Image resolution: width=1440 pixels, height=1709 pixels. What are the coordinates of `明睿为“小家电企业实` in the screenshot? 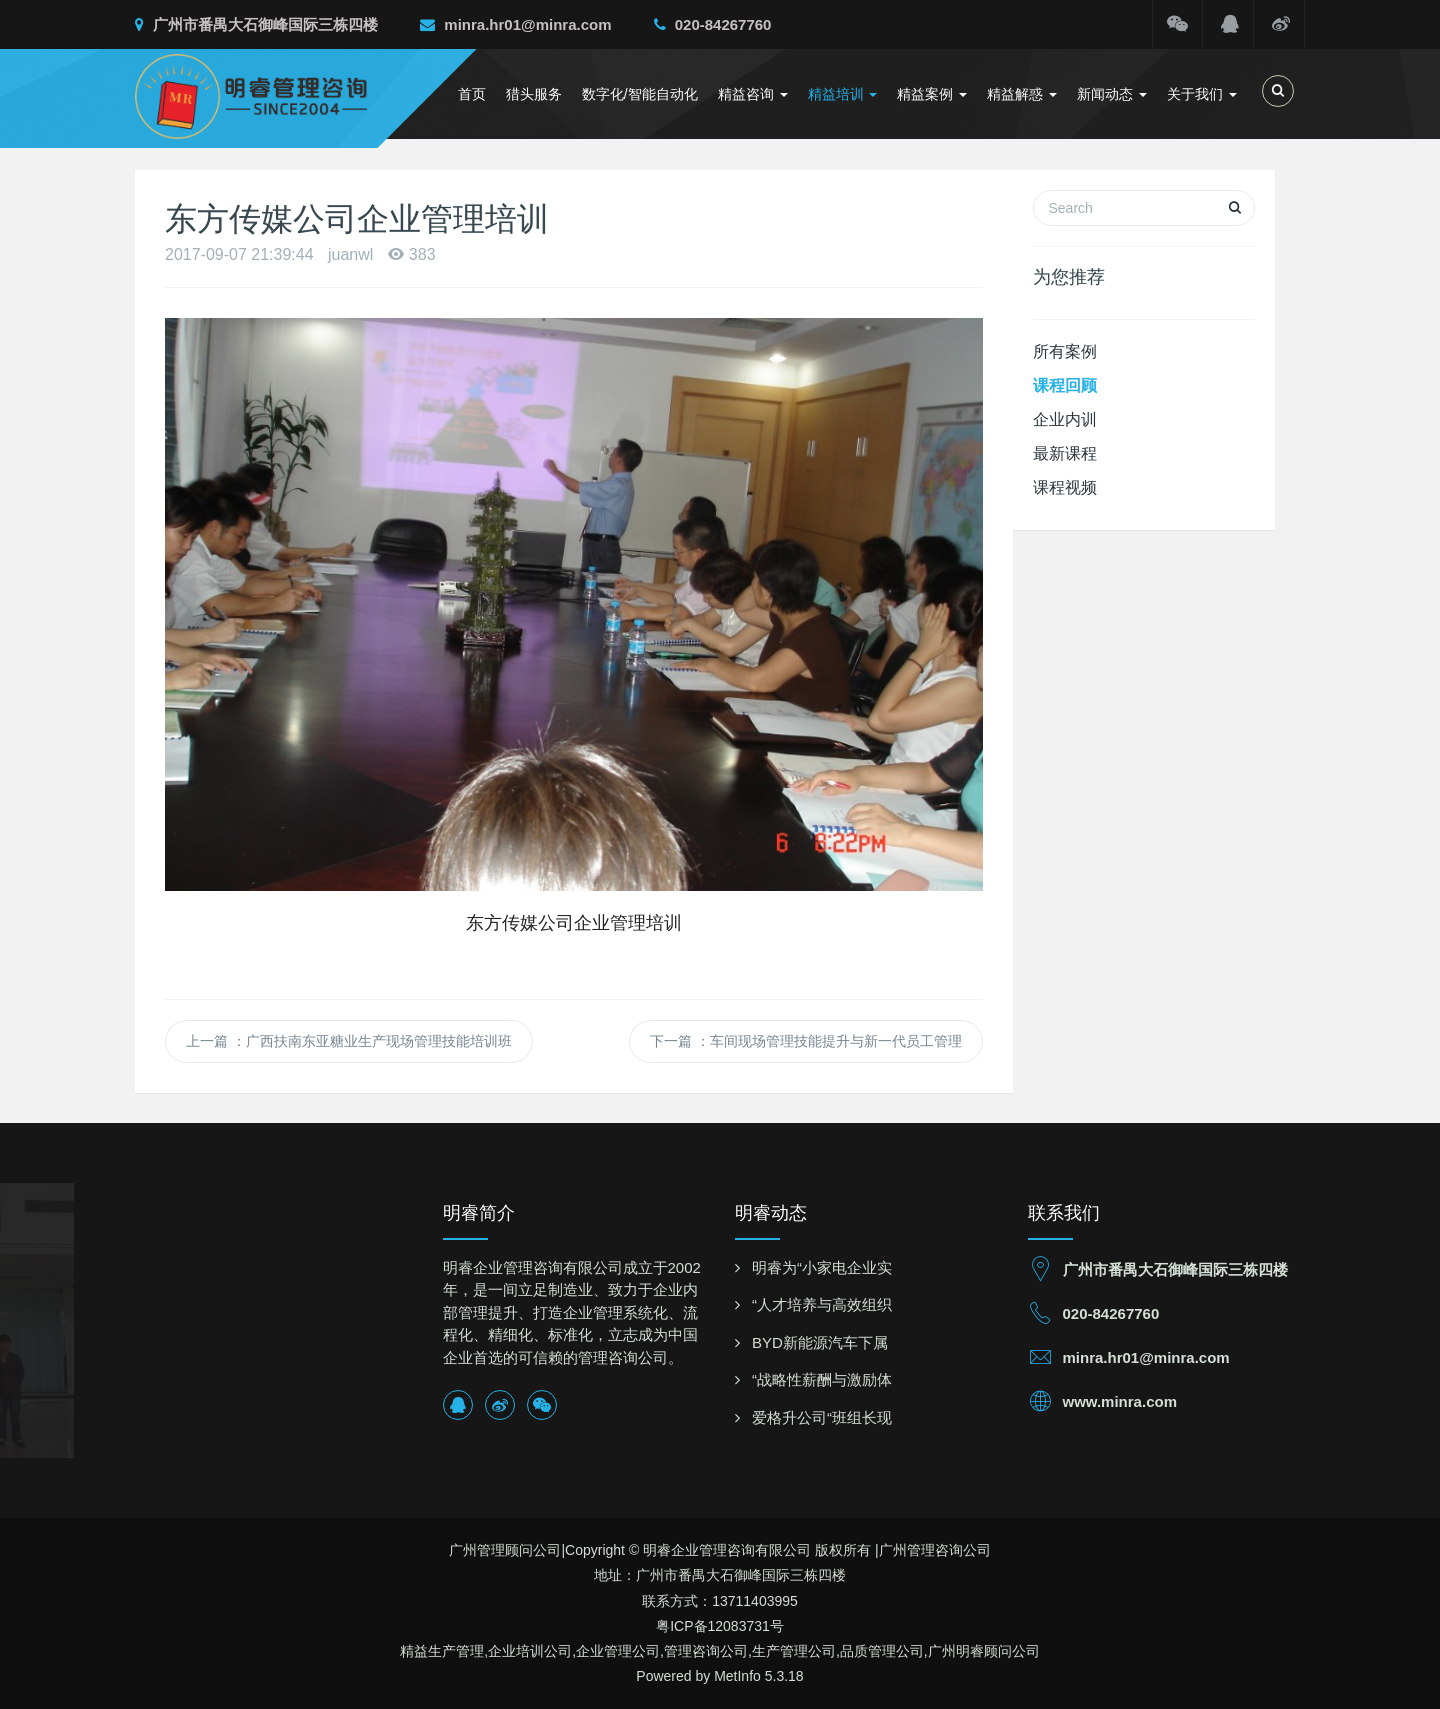 It's located at (822, 1267).